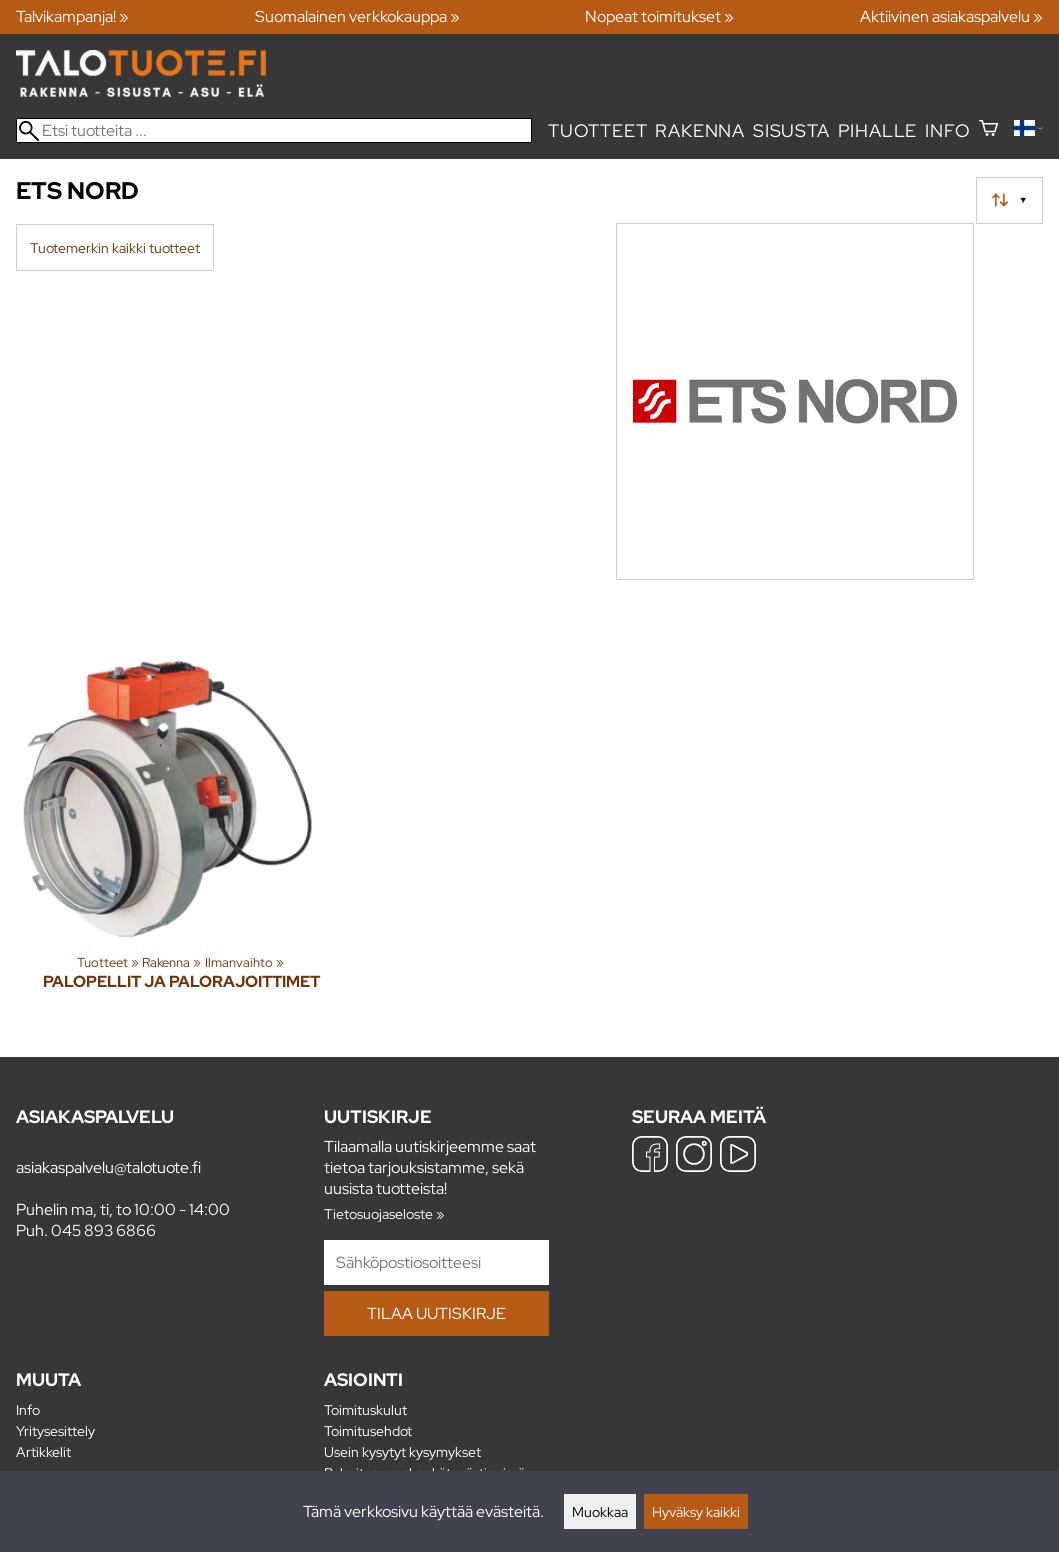  I want to click on asiakaspalvelu@talotuote.fi, so click(108, 1167).